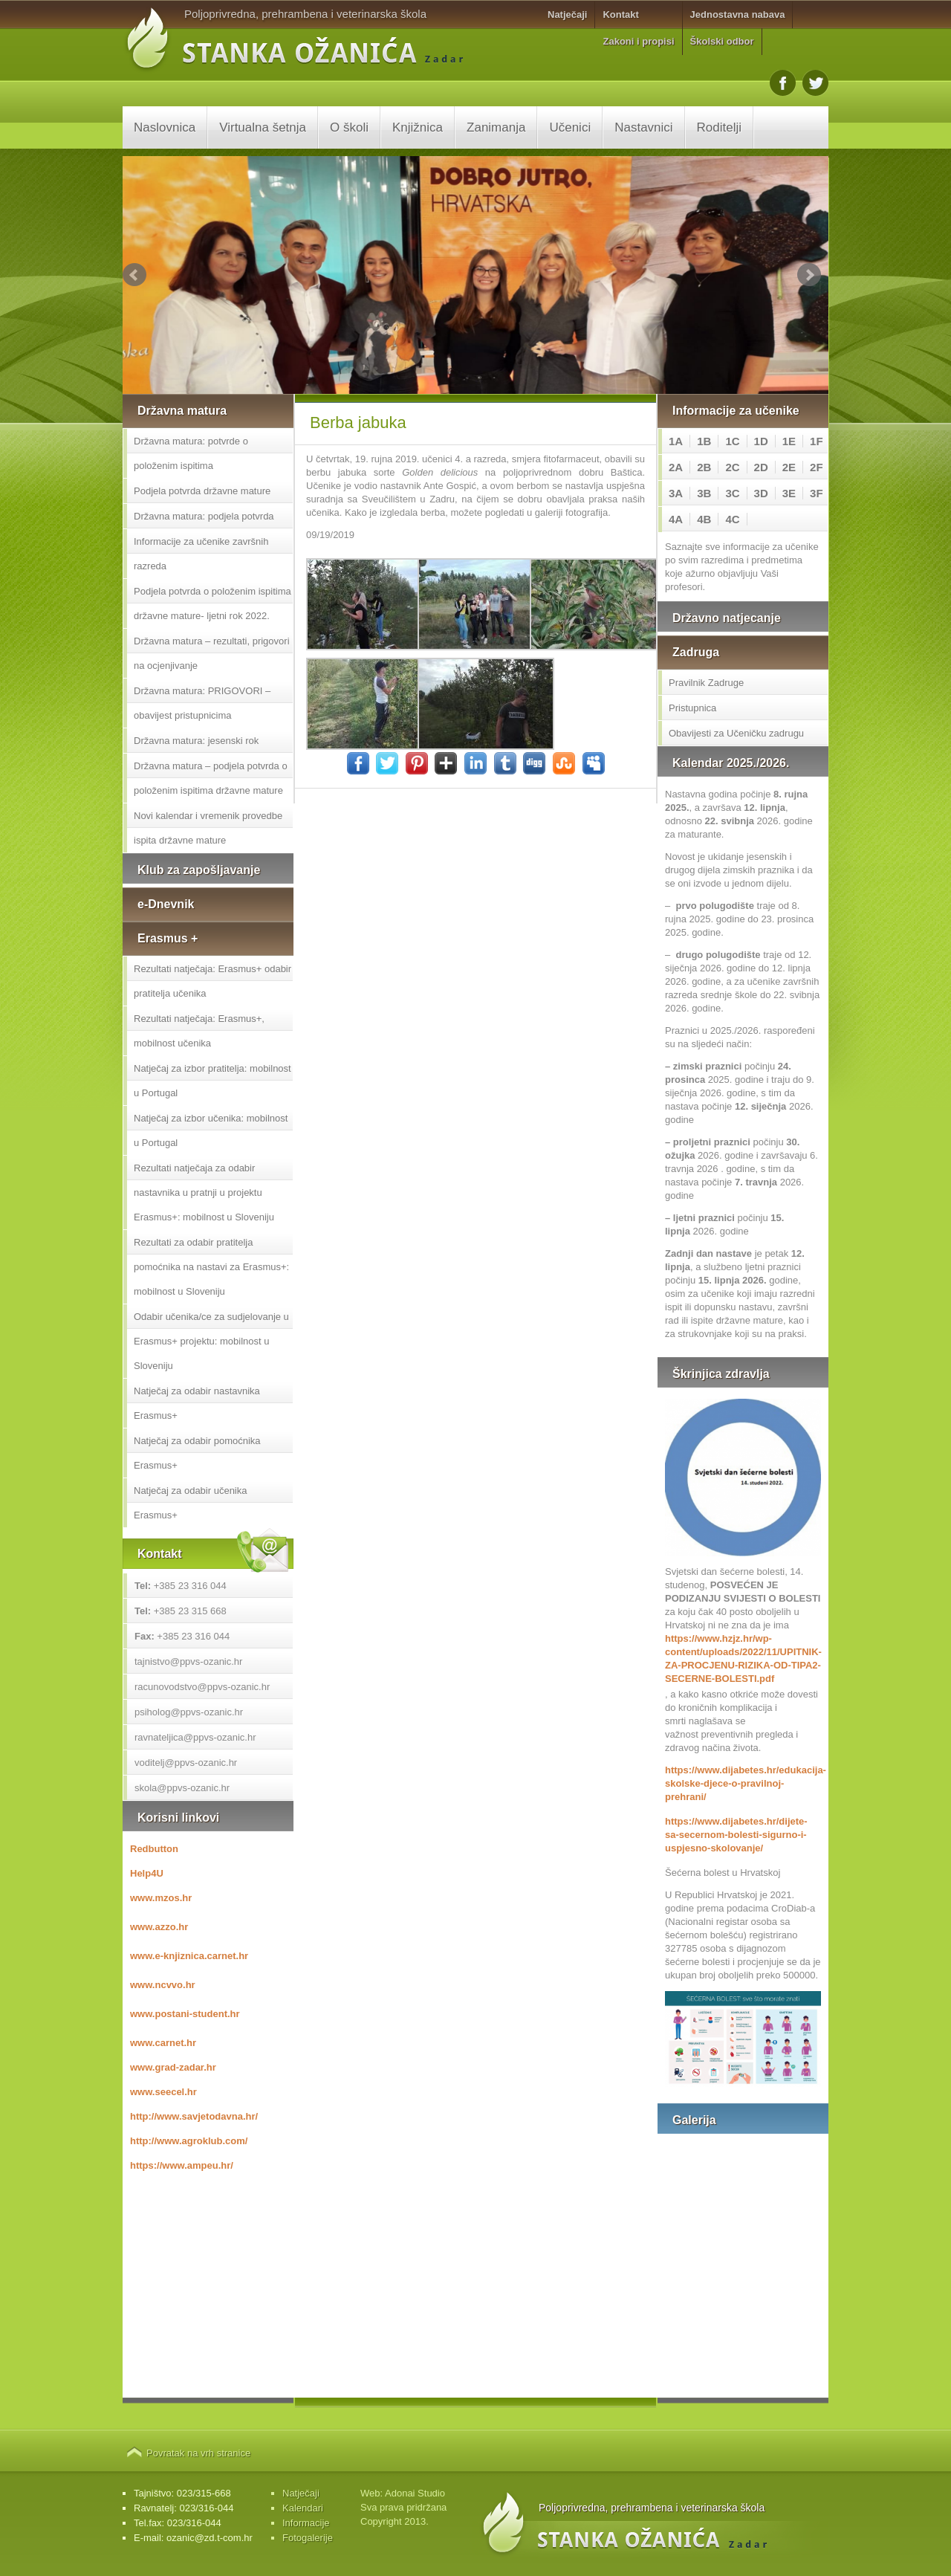 The height and width of the screenshot is (2576, 951). What do you see at coordinates (704, 467) in the screenshot?
I see `2B` at bounding box center [704, 467].